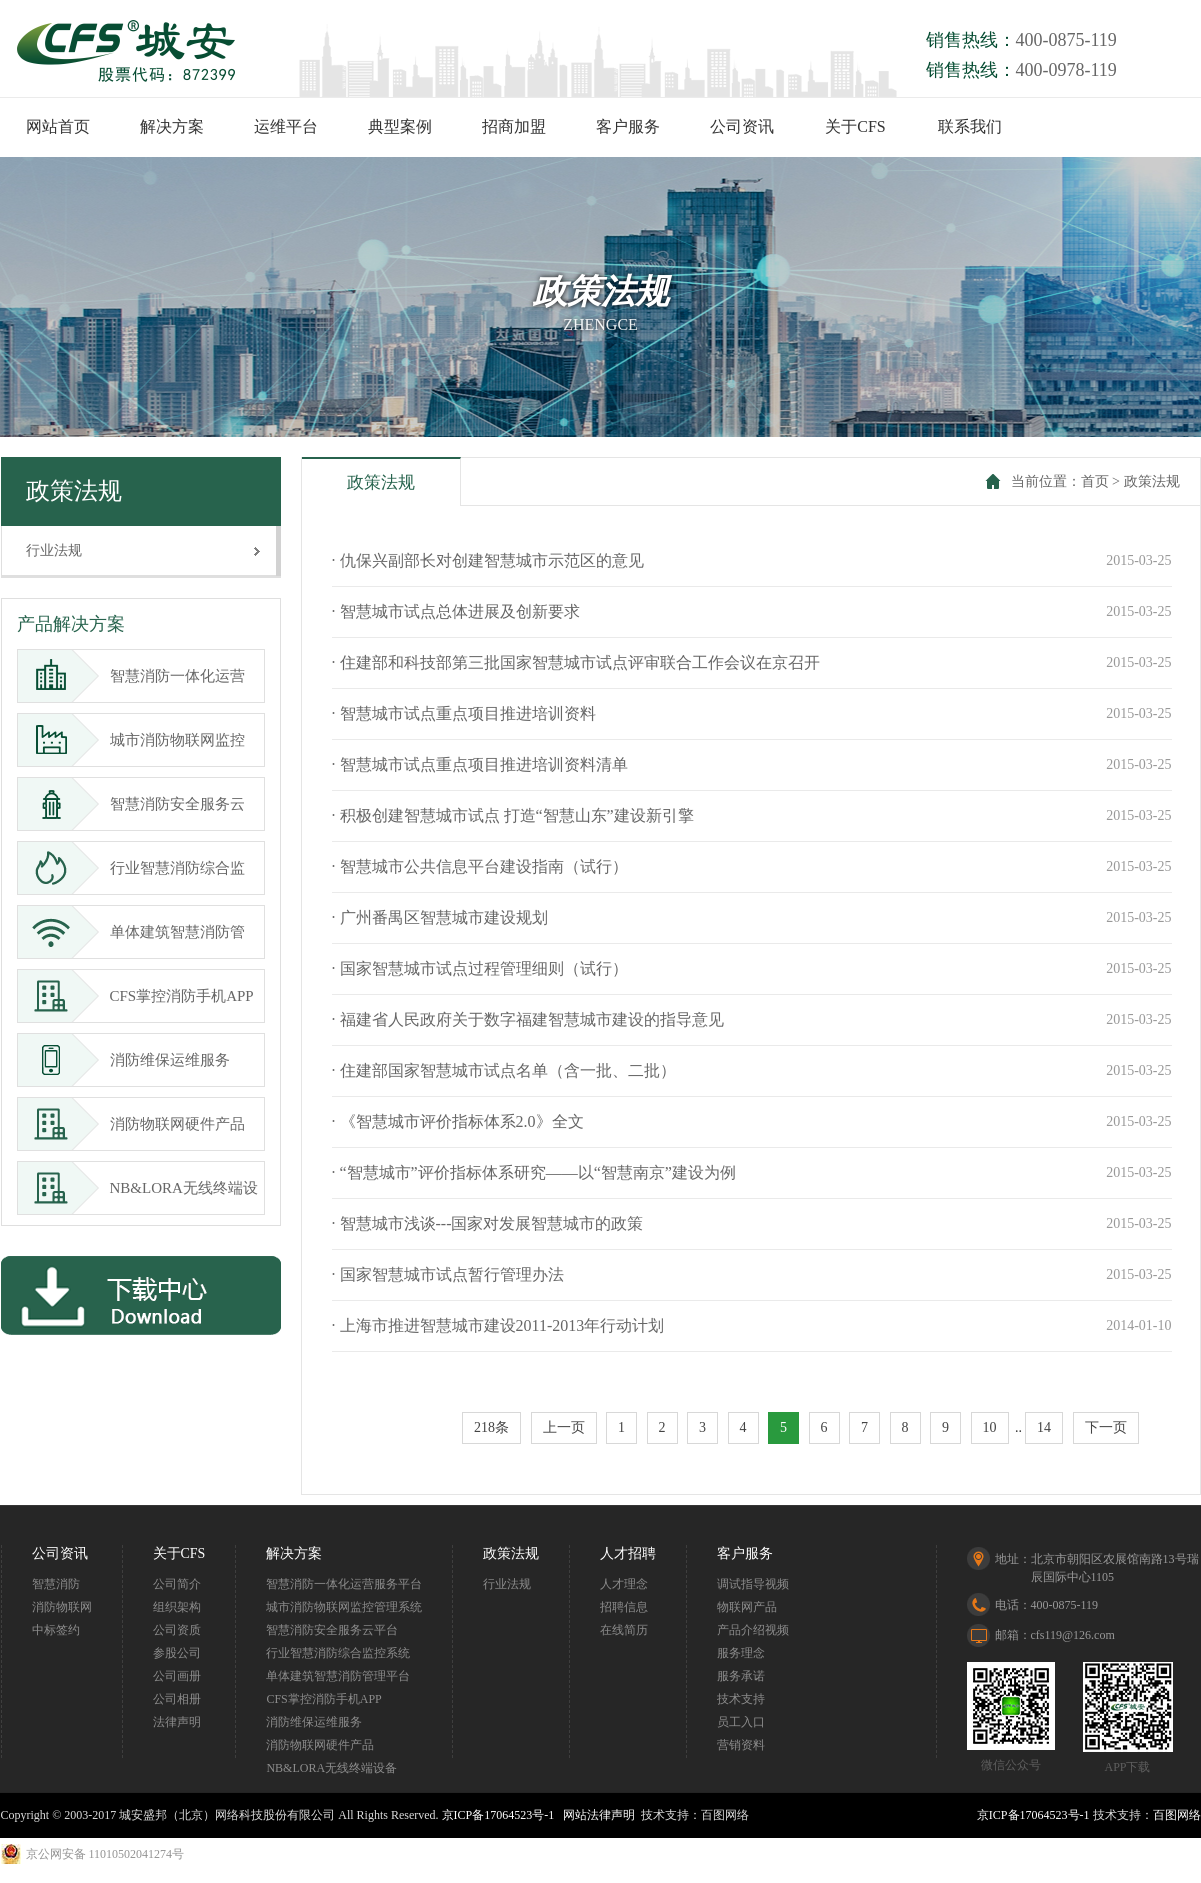 The height and width of the screenshot is (1883, 1201). What do you see at coordinates (480, 764) in the screenshot?
I see `· 智慧城市试点重点项目推进培训资料清单` at bounding box center [480, 764].